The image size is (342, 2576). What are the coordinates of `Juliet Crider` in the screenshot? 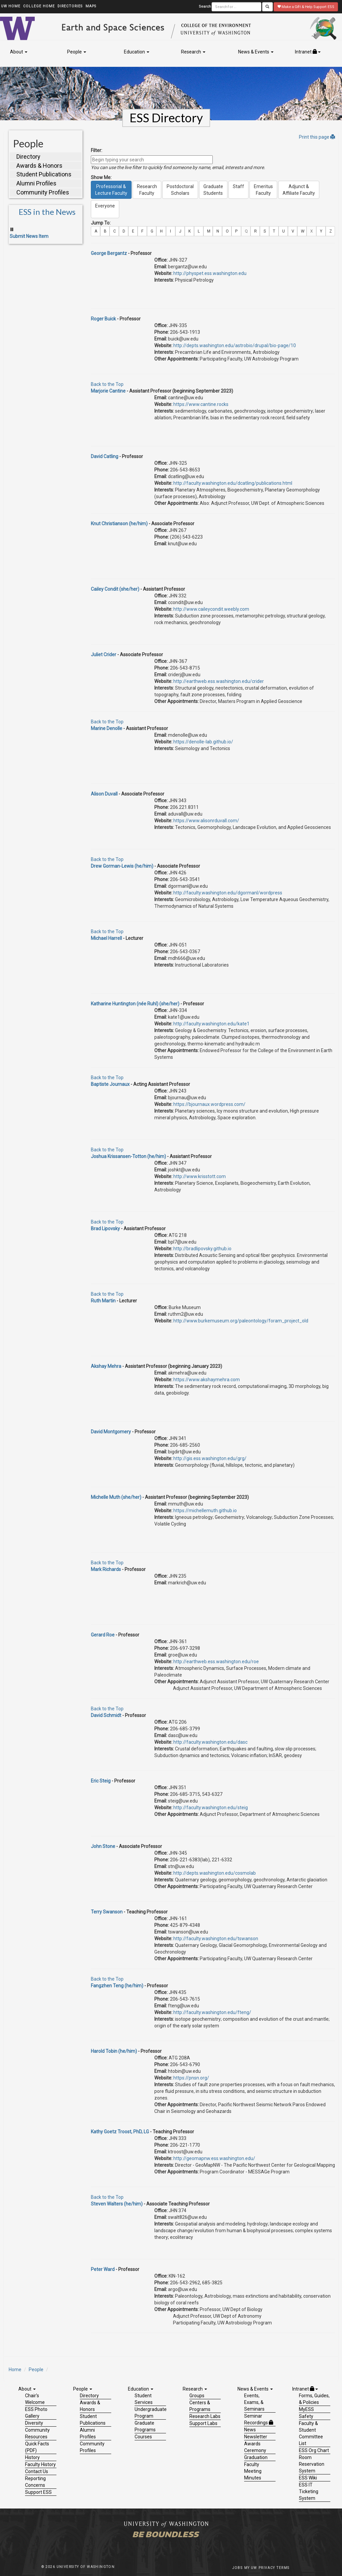 It's located at (103, 654).